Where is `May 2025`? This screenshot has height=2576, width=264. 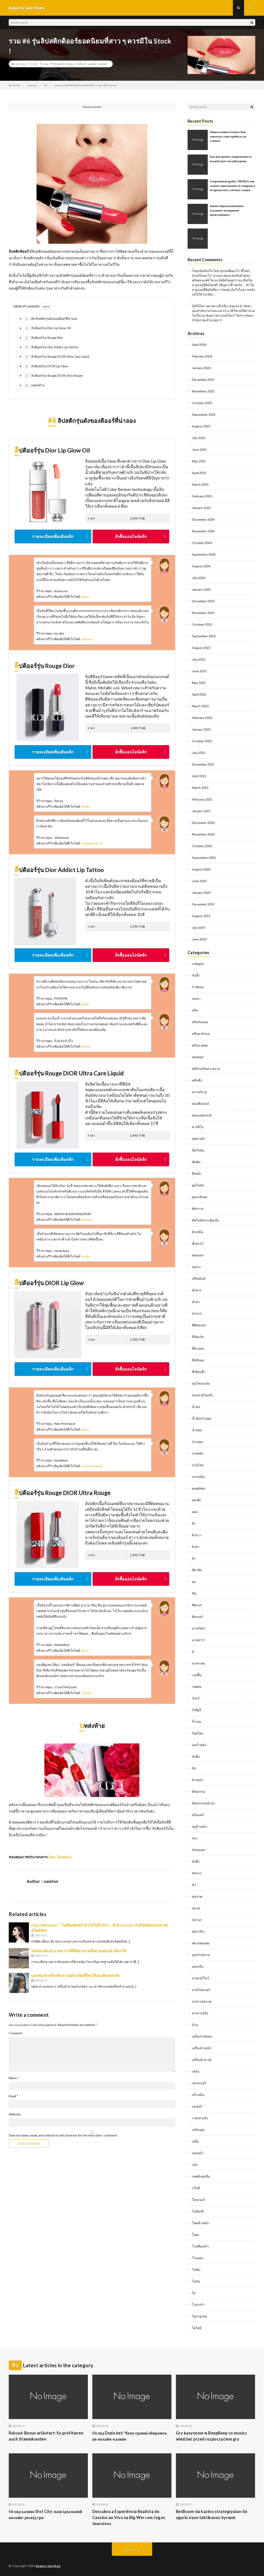
May 2025 is located at coordinates (199, 461).